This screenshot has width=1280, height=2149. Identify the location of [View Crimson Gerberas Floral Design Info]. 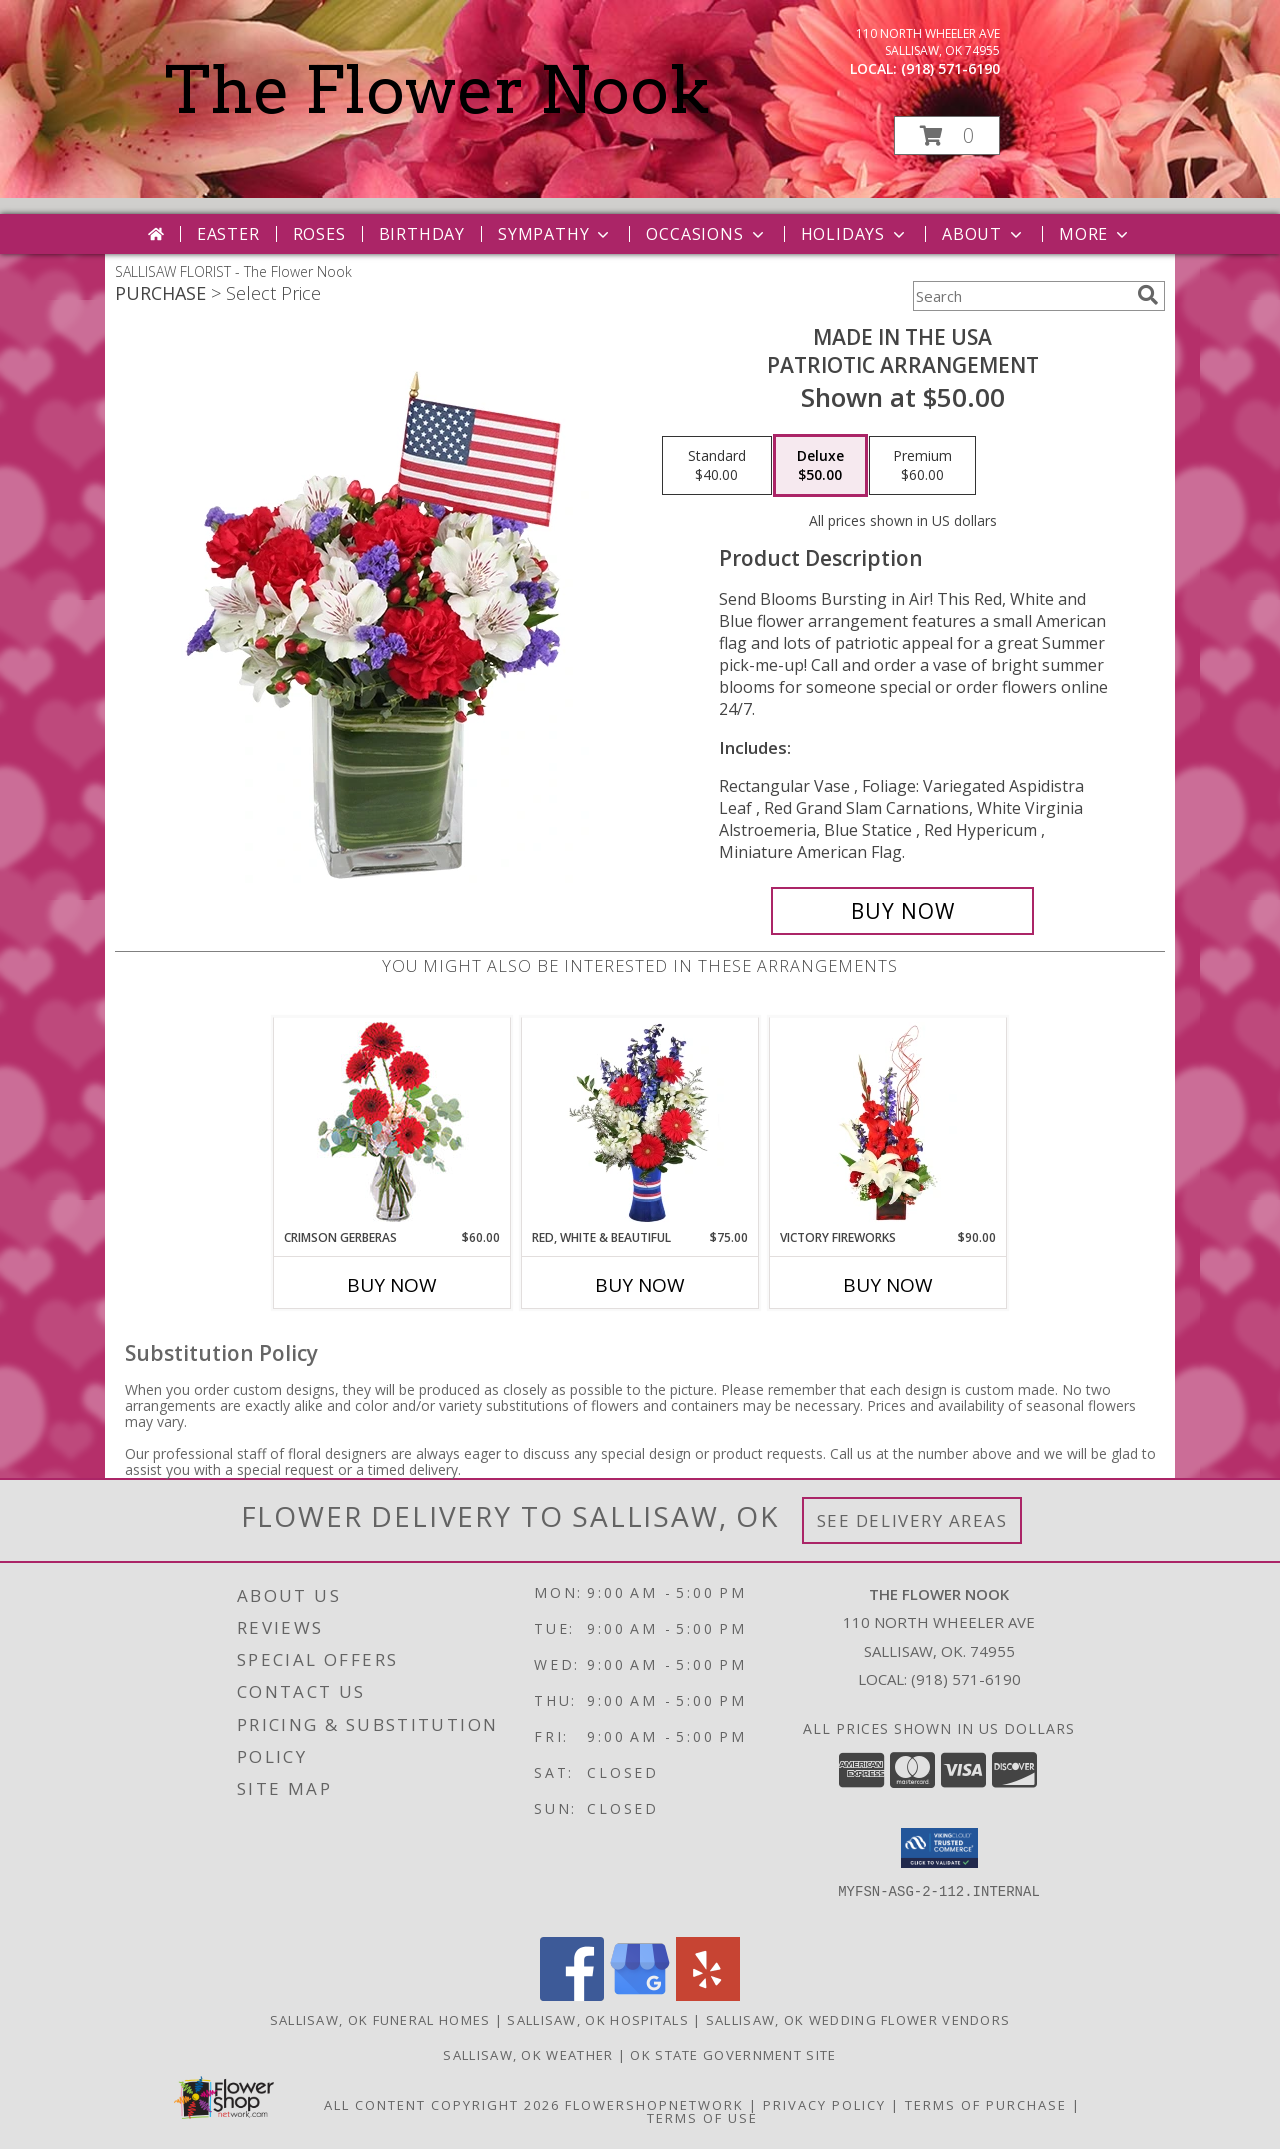
(392, 1123).